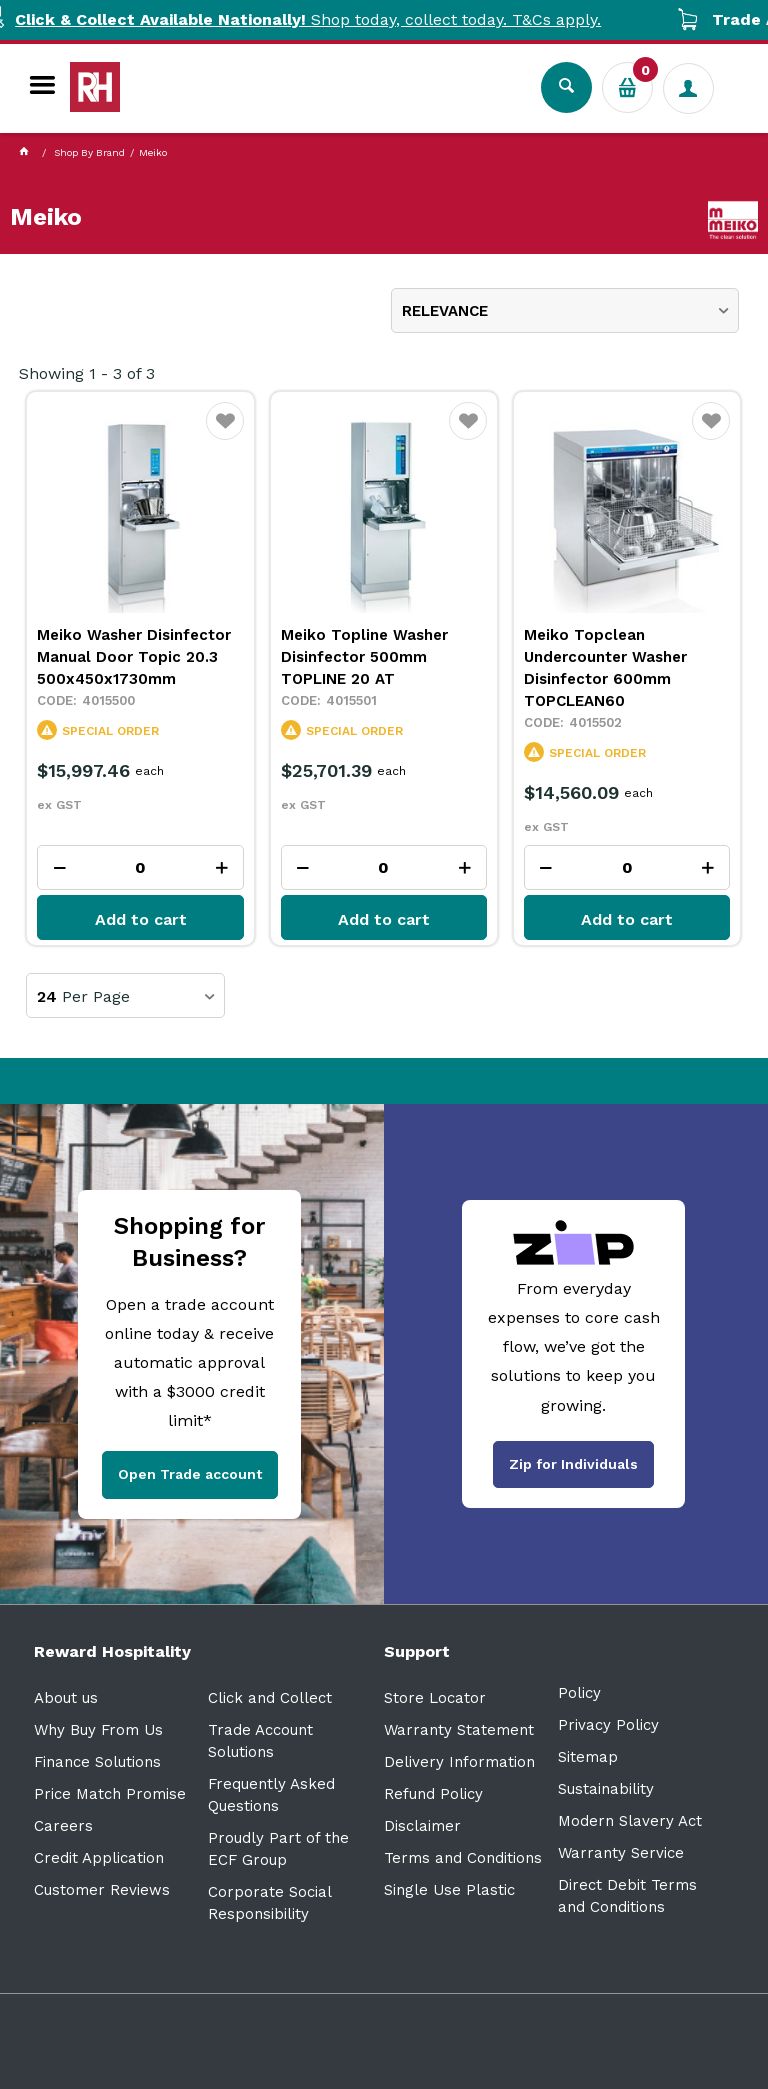 This screenshot has width=768, height=2089. I want to click on Add to cart, so click(141, 919).